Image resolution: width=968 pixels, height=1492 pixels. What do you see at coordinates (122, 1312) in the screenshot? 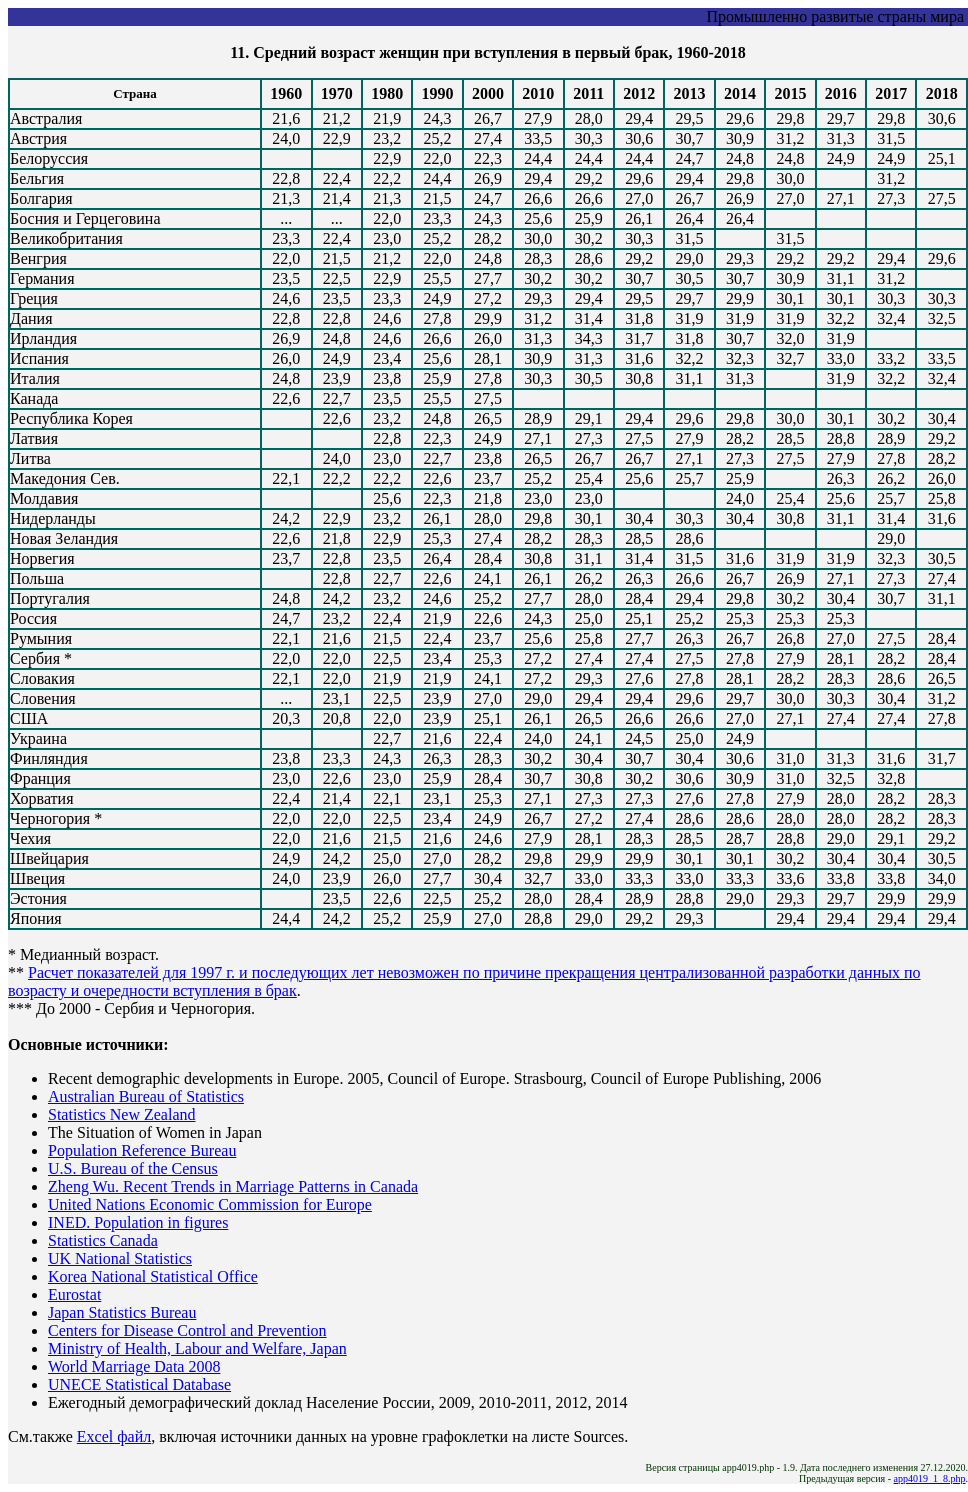
I see `Japan Statistics Bureau` at bounding box center [122, 1312].